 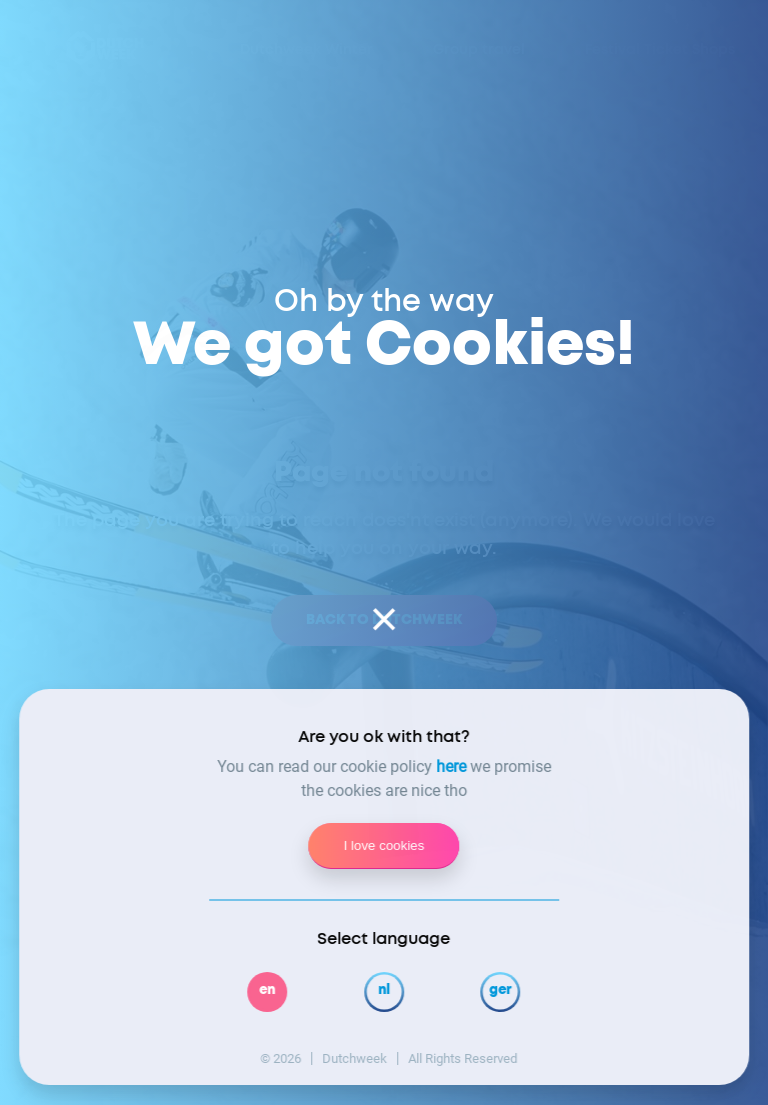 I want to click on I love cookies, so click(x=384, y=845).